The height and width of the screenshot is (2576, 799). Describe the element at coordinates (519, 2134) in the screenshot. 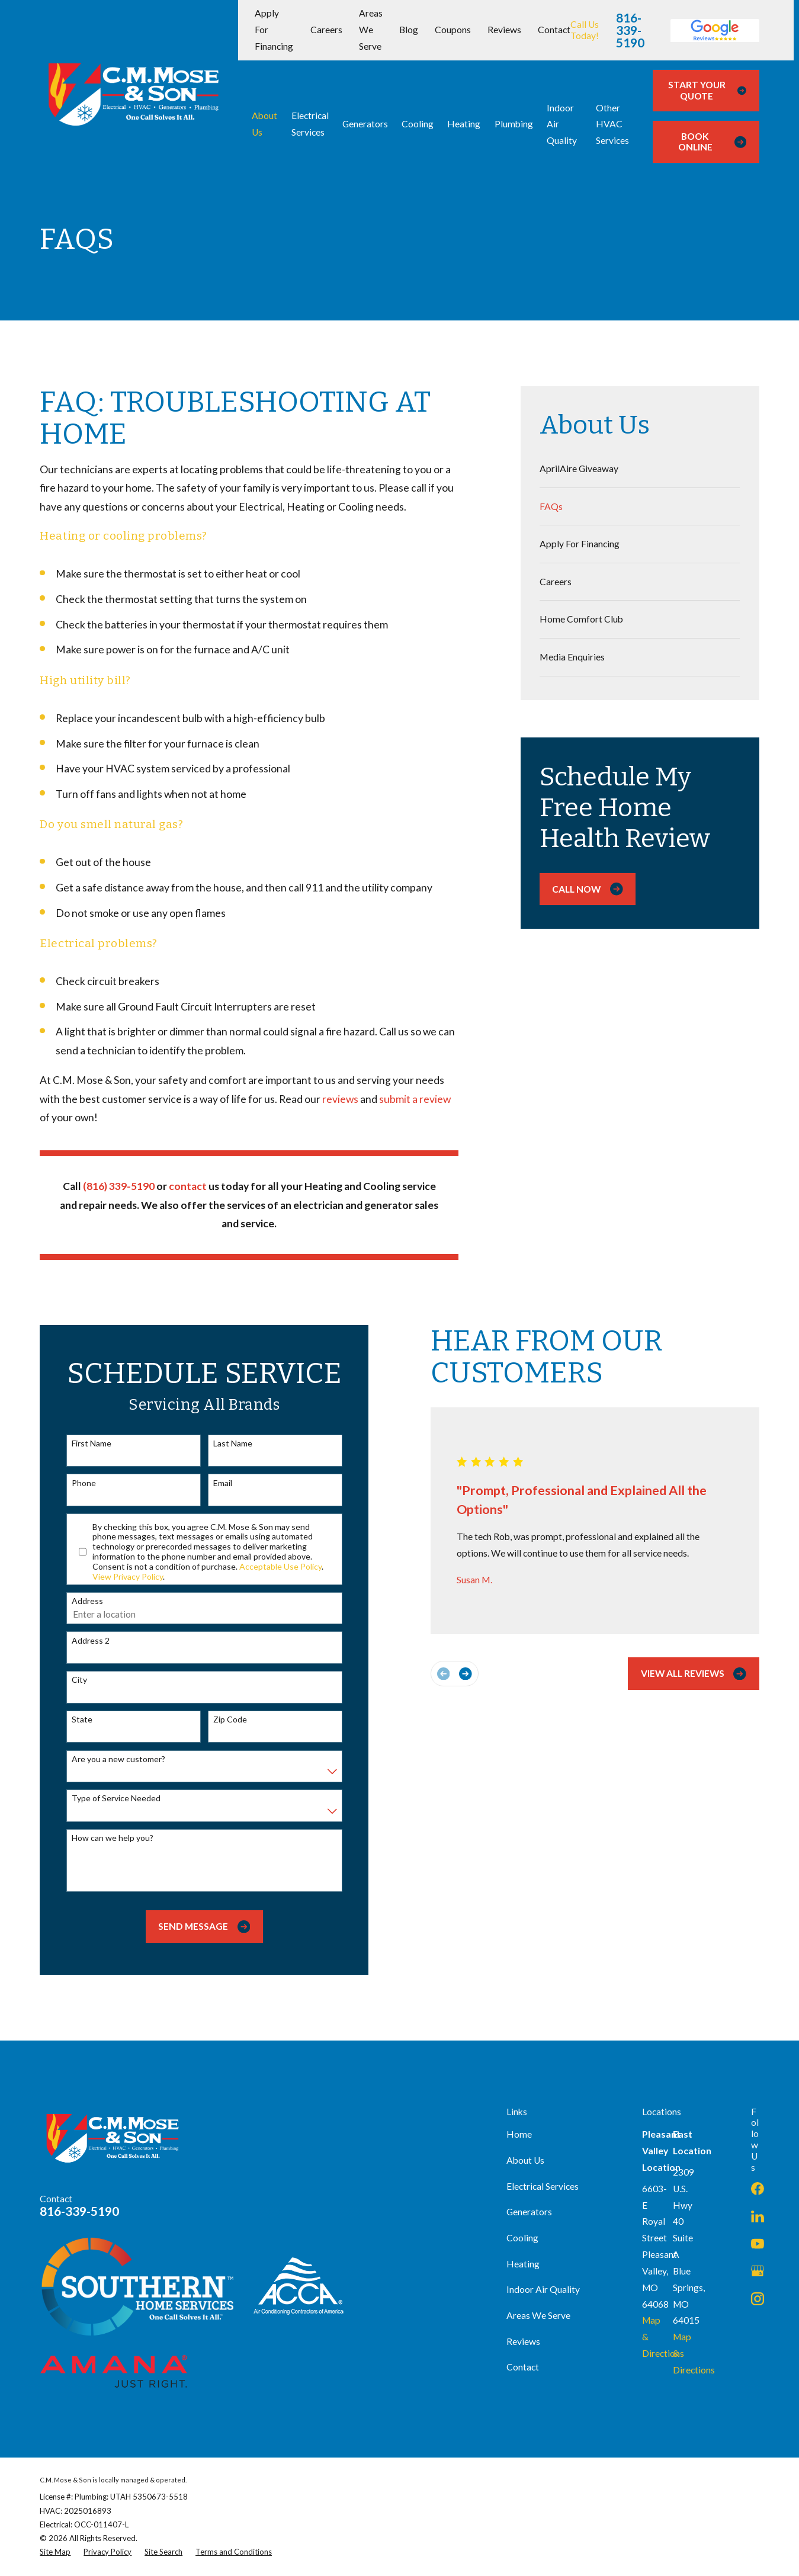

I see `Home` at that location.